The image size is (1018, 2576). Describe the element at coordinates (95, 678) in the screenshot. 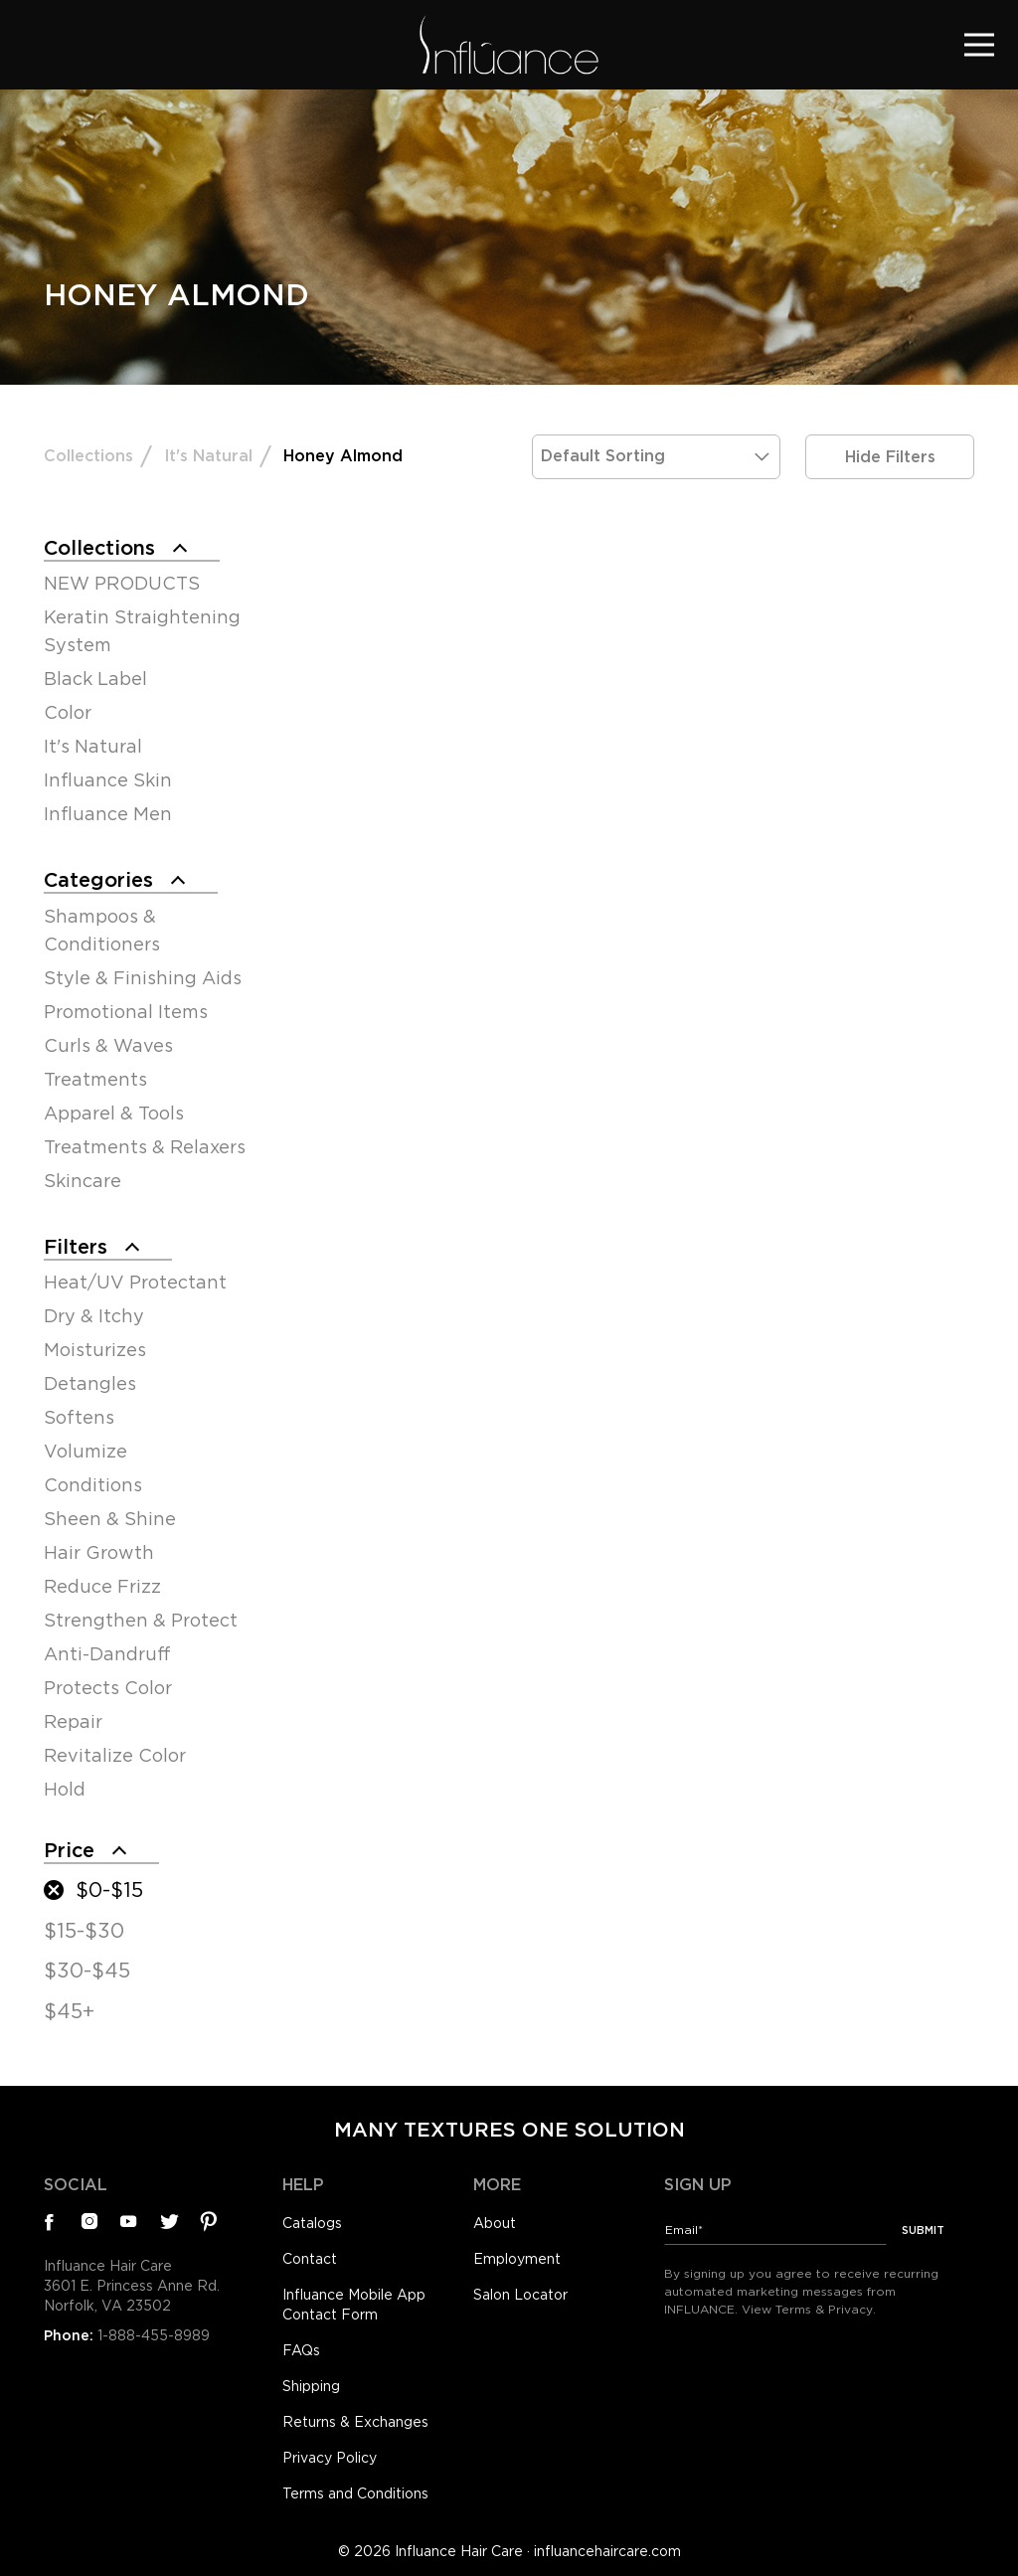

I see `Black Label` at that location.